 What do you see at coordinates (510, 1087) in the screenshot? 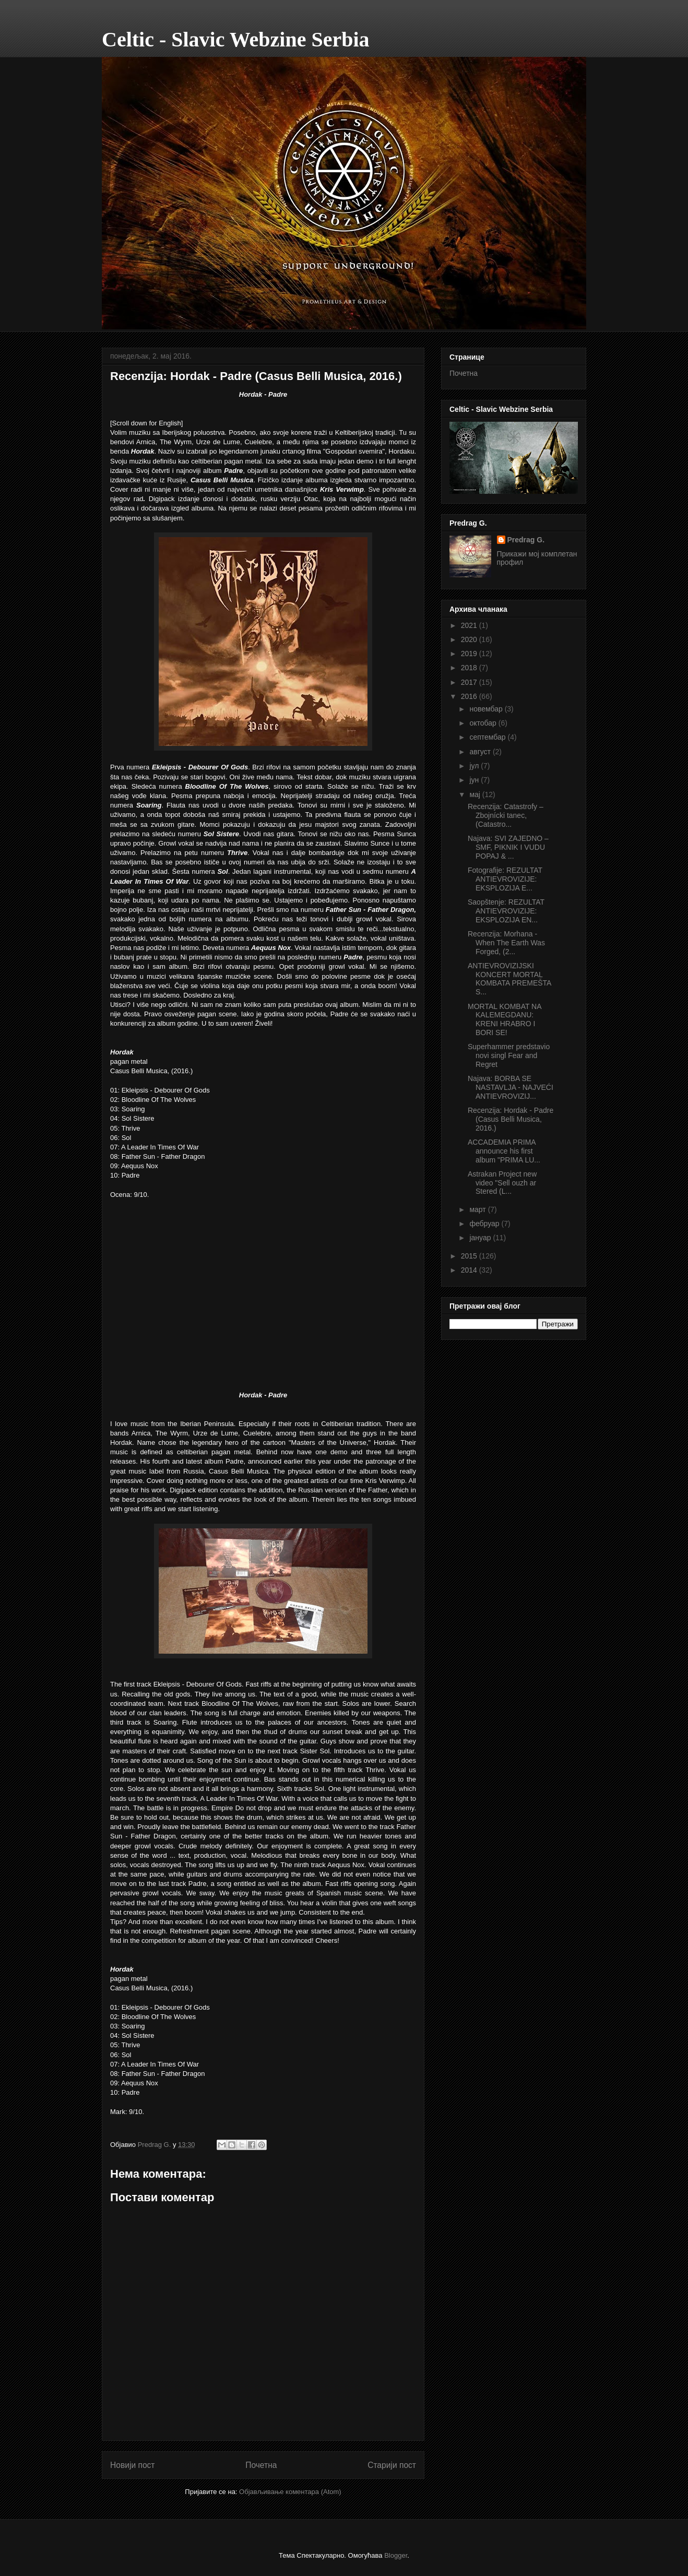
I see `Najava: BORBA SE NASTAVLJA - NAJVEĆI ANTIEVROVIZIJ...` at bounding box center [510, 1087].